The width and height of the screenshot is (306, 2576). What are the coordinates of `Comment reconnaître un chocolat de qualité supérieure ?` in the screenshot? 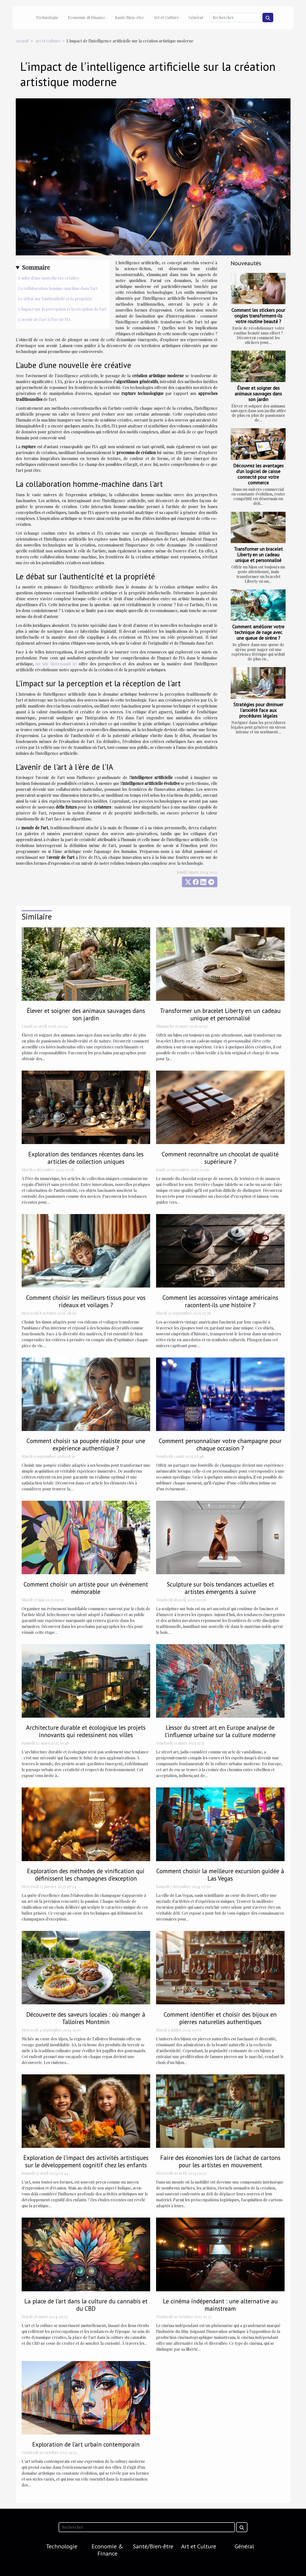 It's located at (220, 1157).